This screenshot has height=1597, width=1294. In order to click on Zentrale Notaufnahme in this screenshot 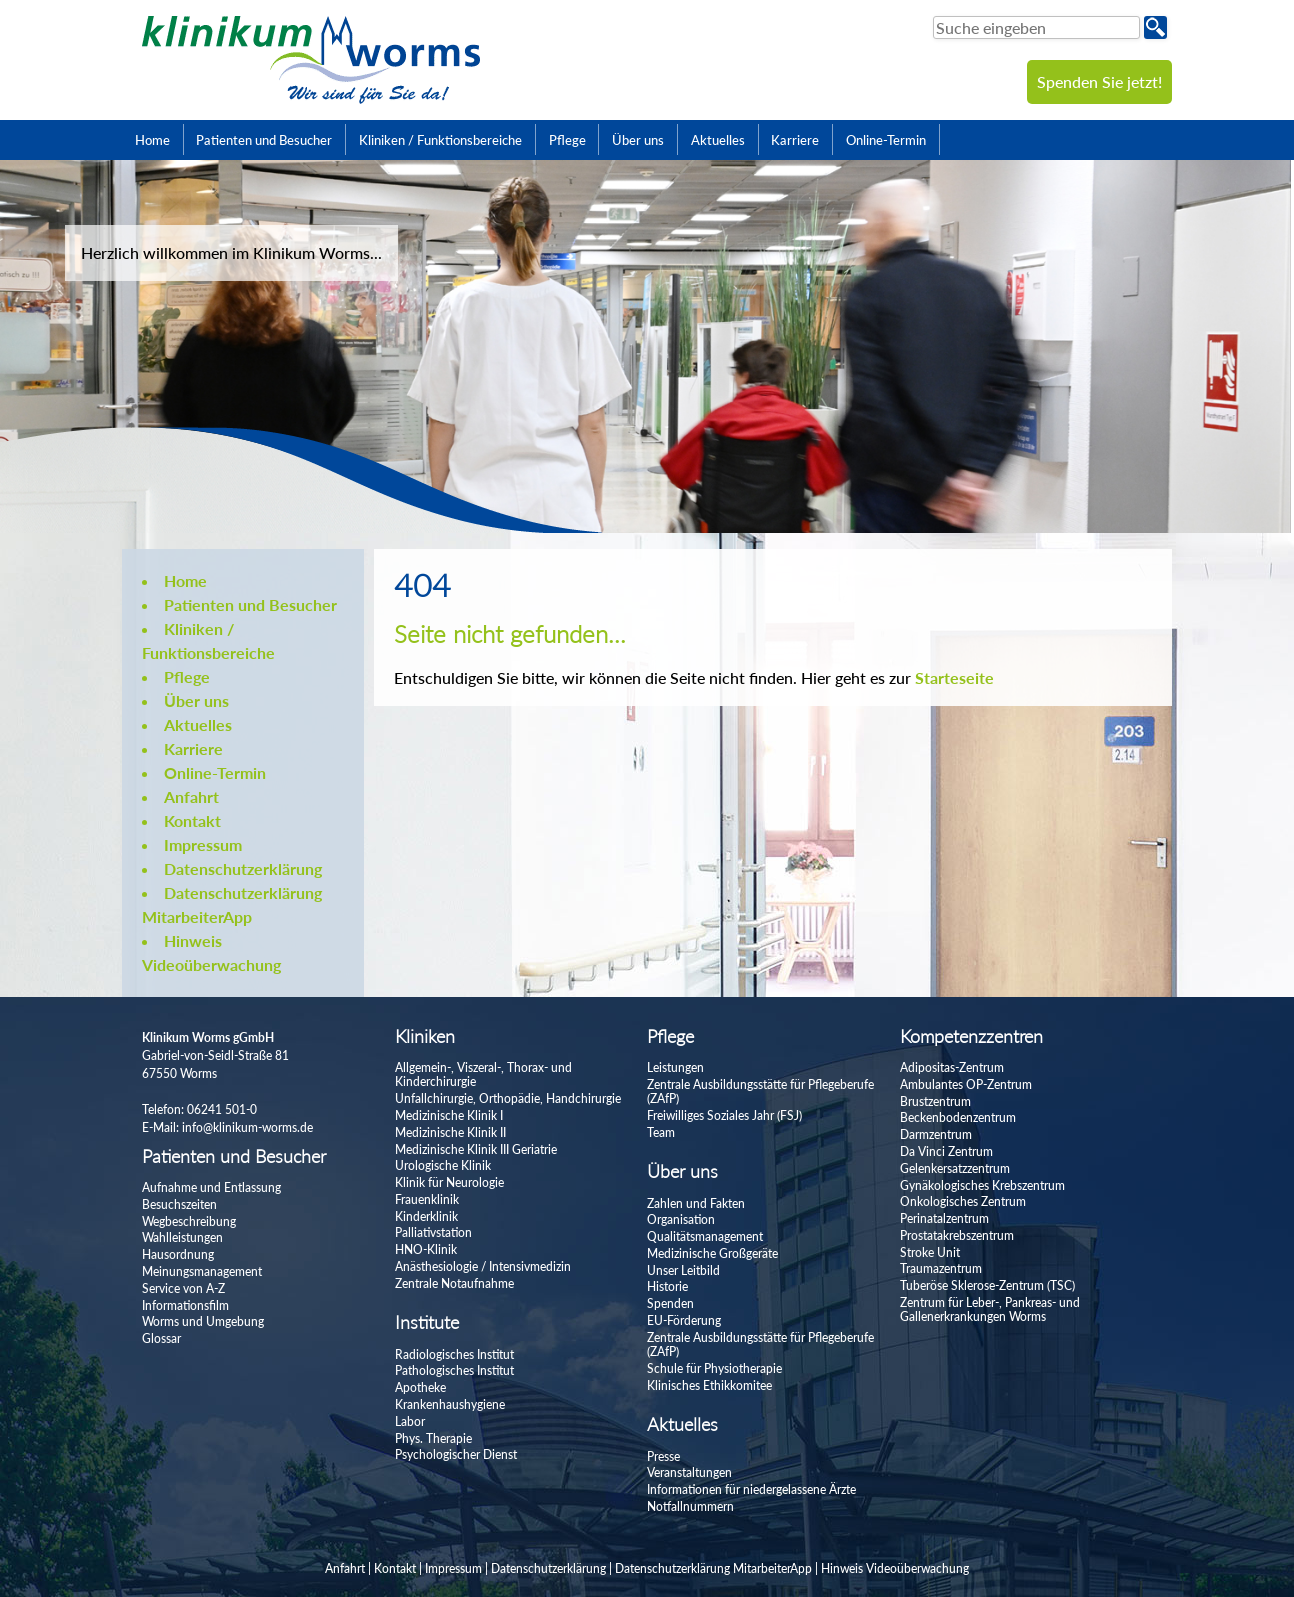, I will do `click(454, 1283)`.